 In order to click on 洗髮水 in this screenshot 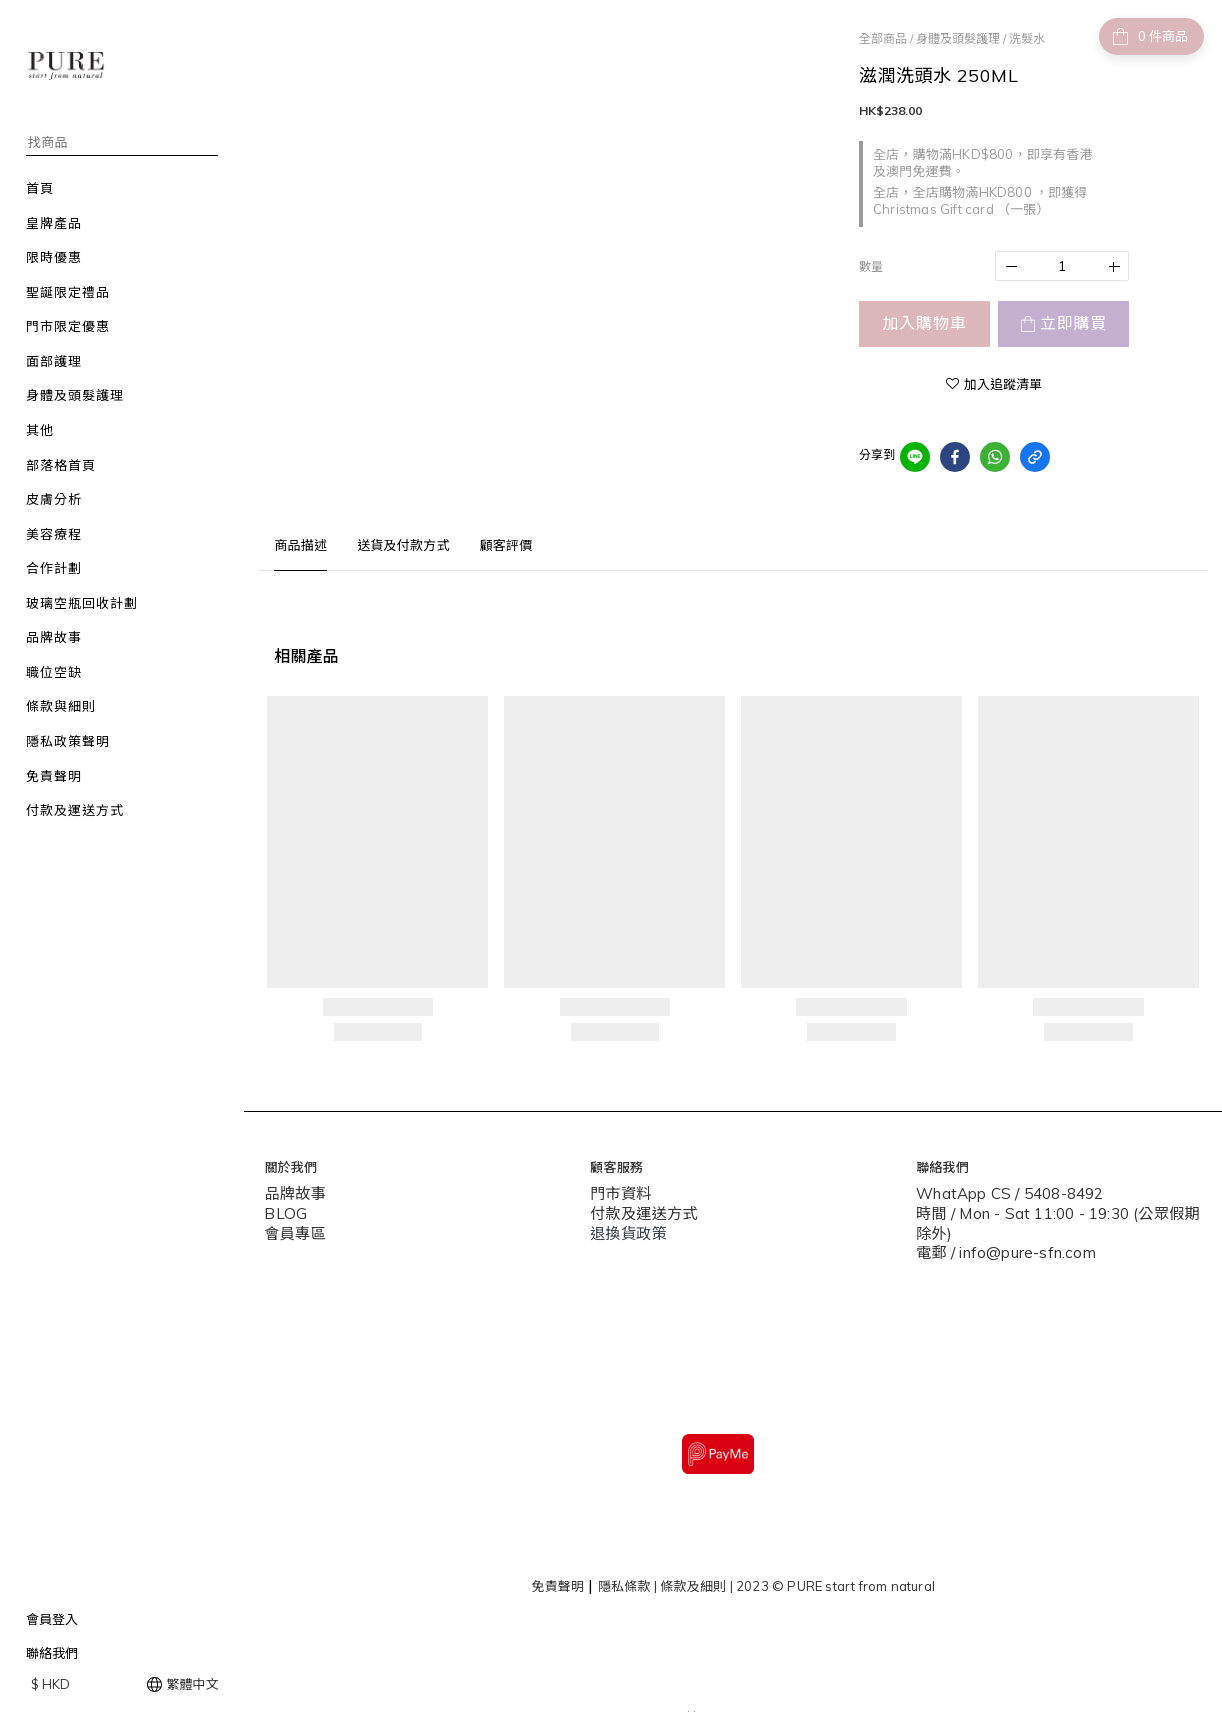, I will do `click(1027, 38)`.